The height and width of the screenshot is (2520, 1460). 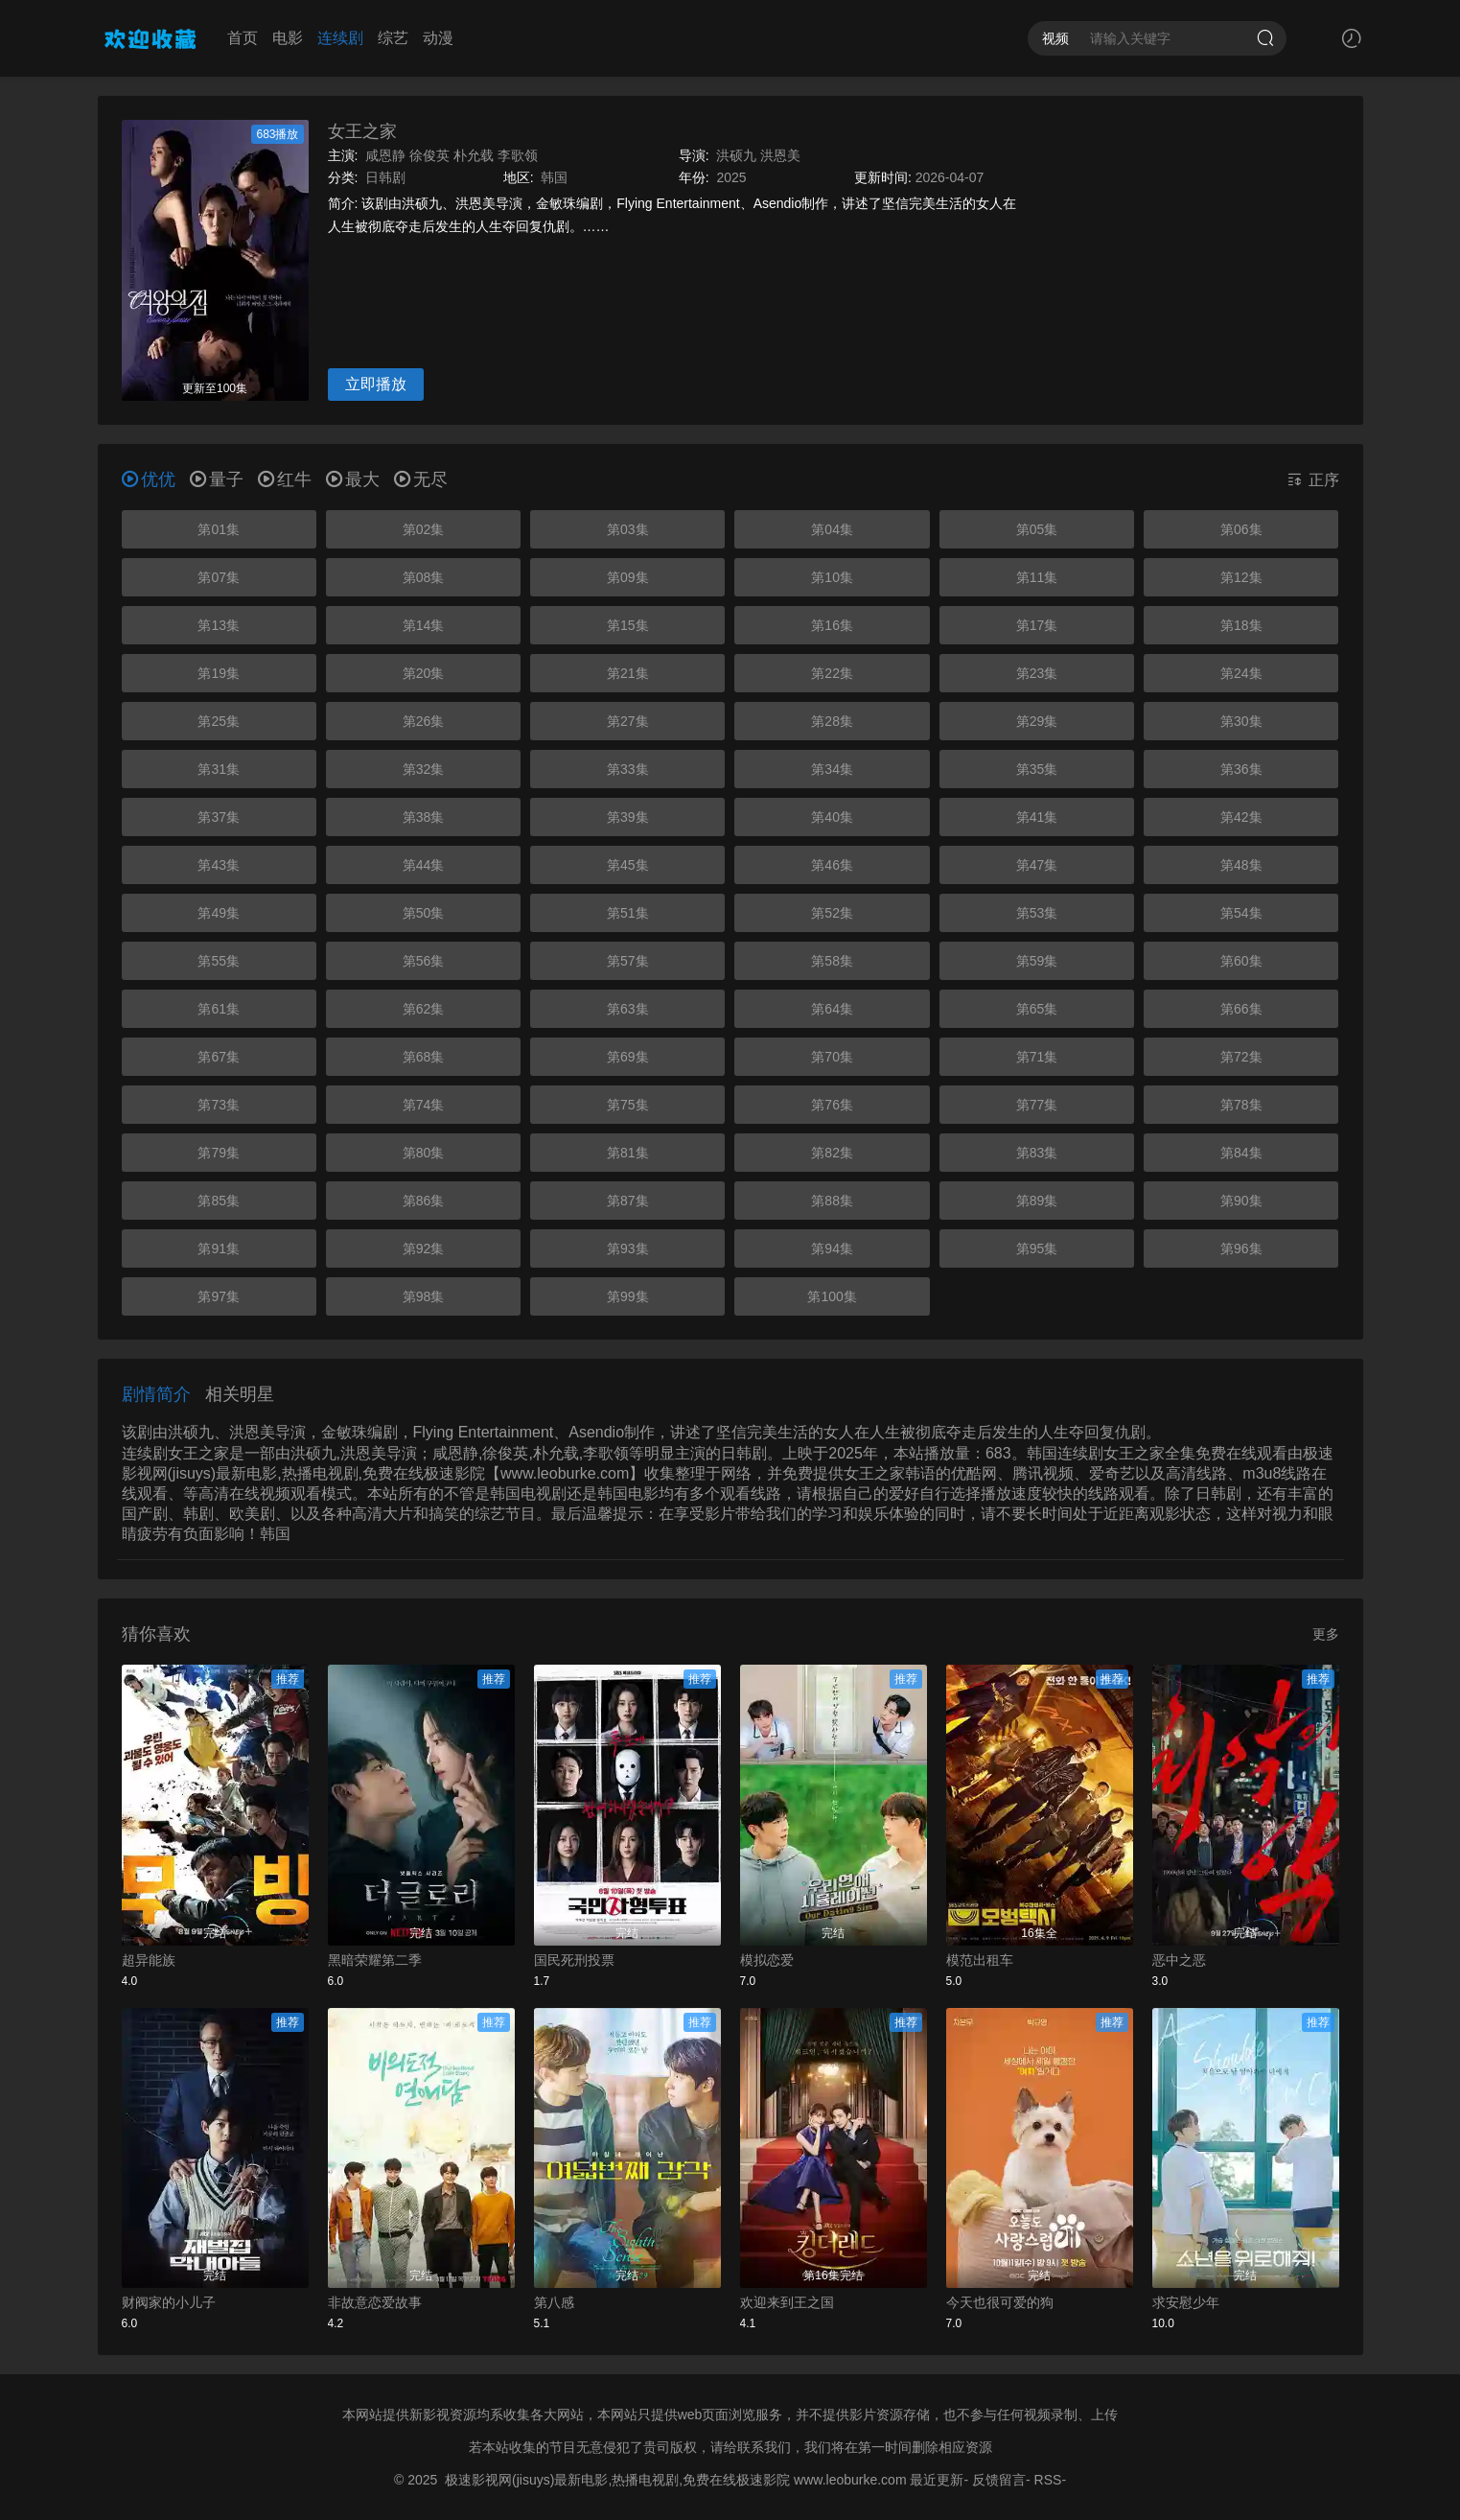 What do you see at coordinates (393, 38) in the screenshot?
I see `综艺` at bounding box center [393, 38].